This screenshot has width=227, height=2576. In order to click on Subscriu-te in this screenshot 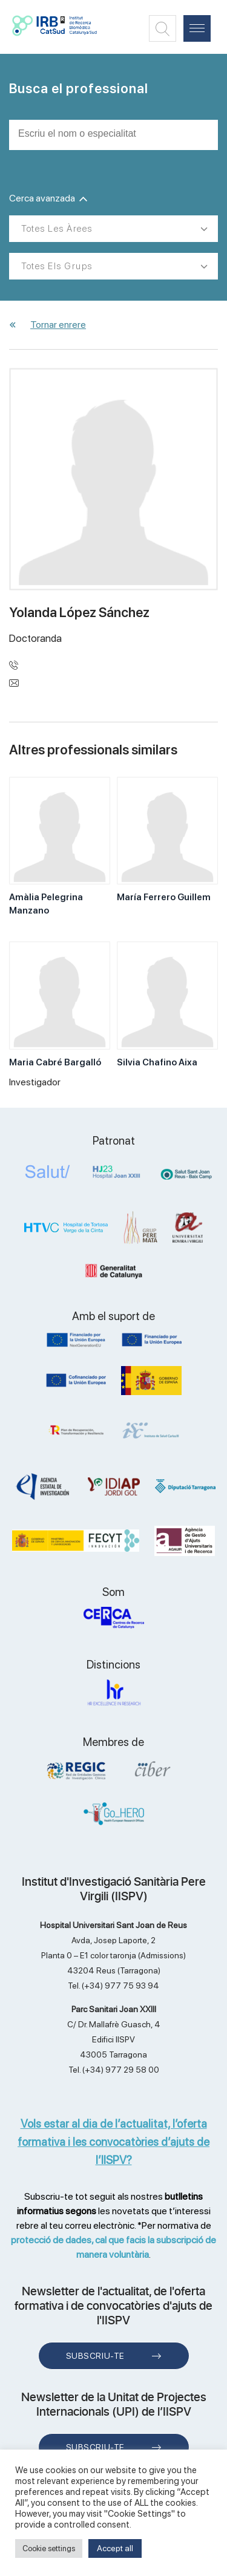, I will do `click(95, 2356)`.